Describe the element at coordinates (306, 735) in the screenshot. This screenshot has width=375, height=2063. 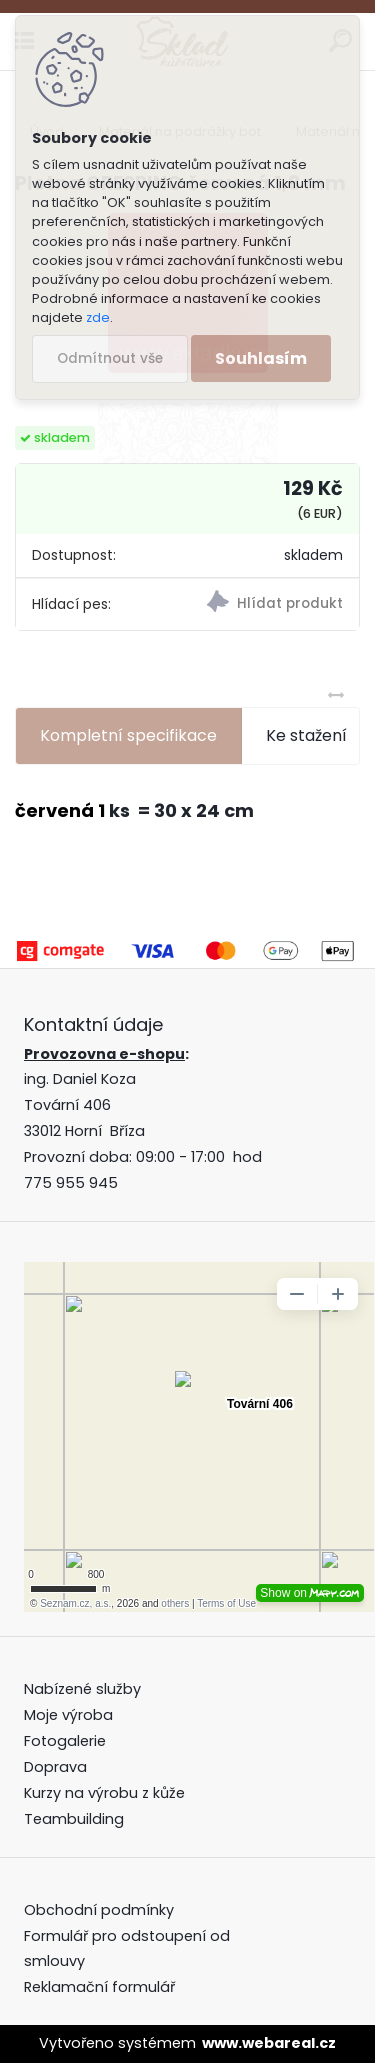
I see `Ke stažení` at that location.